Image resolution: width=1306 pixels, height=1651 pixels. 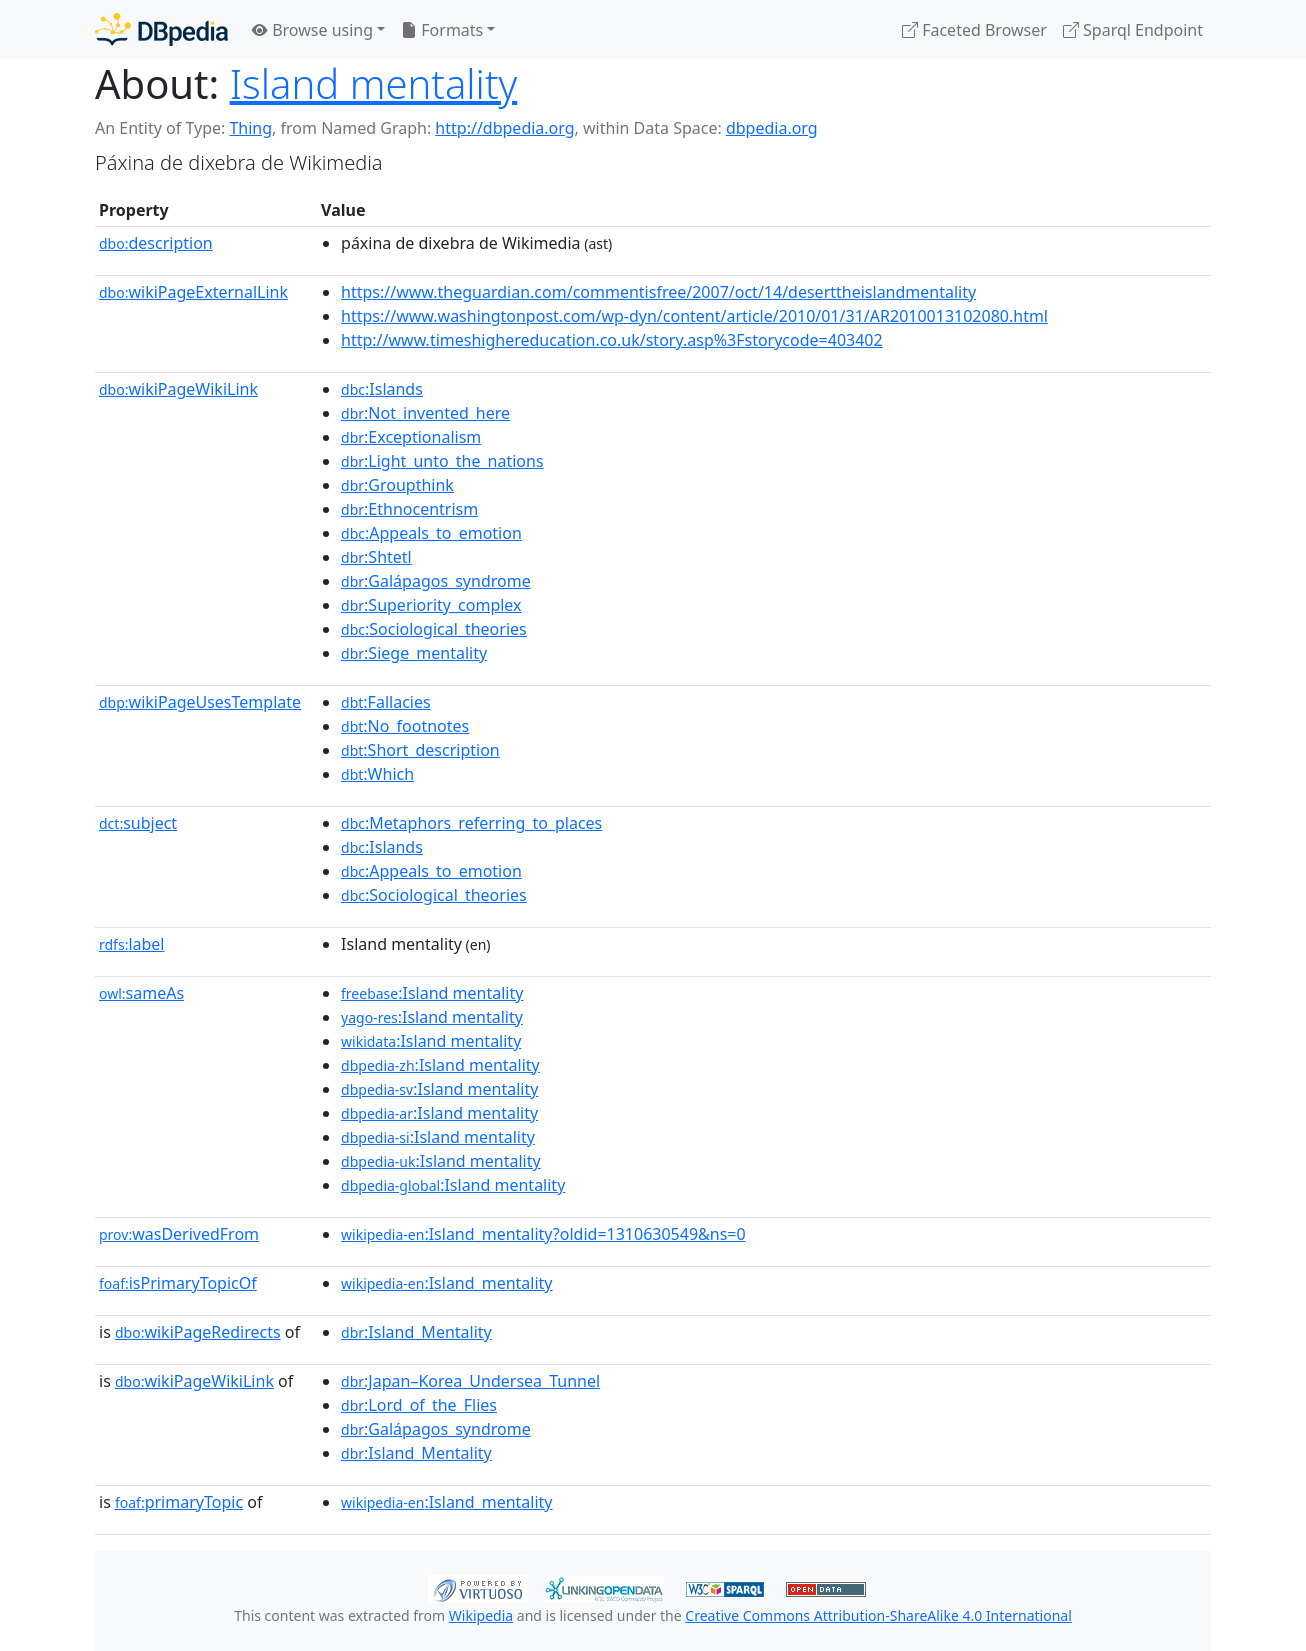 I want to click on Island mentality, so click(x=374, y=83).